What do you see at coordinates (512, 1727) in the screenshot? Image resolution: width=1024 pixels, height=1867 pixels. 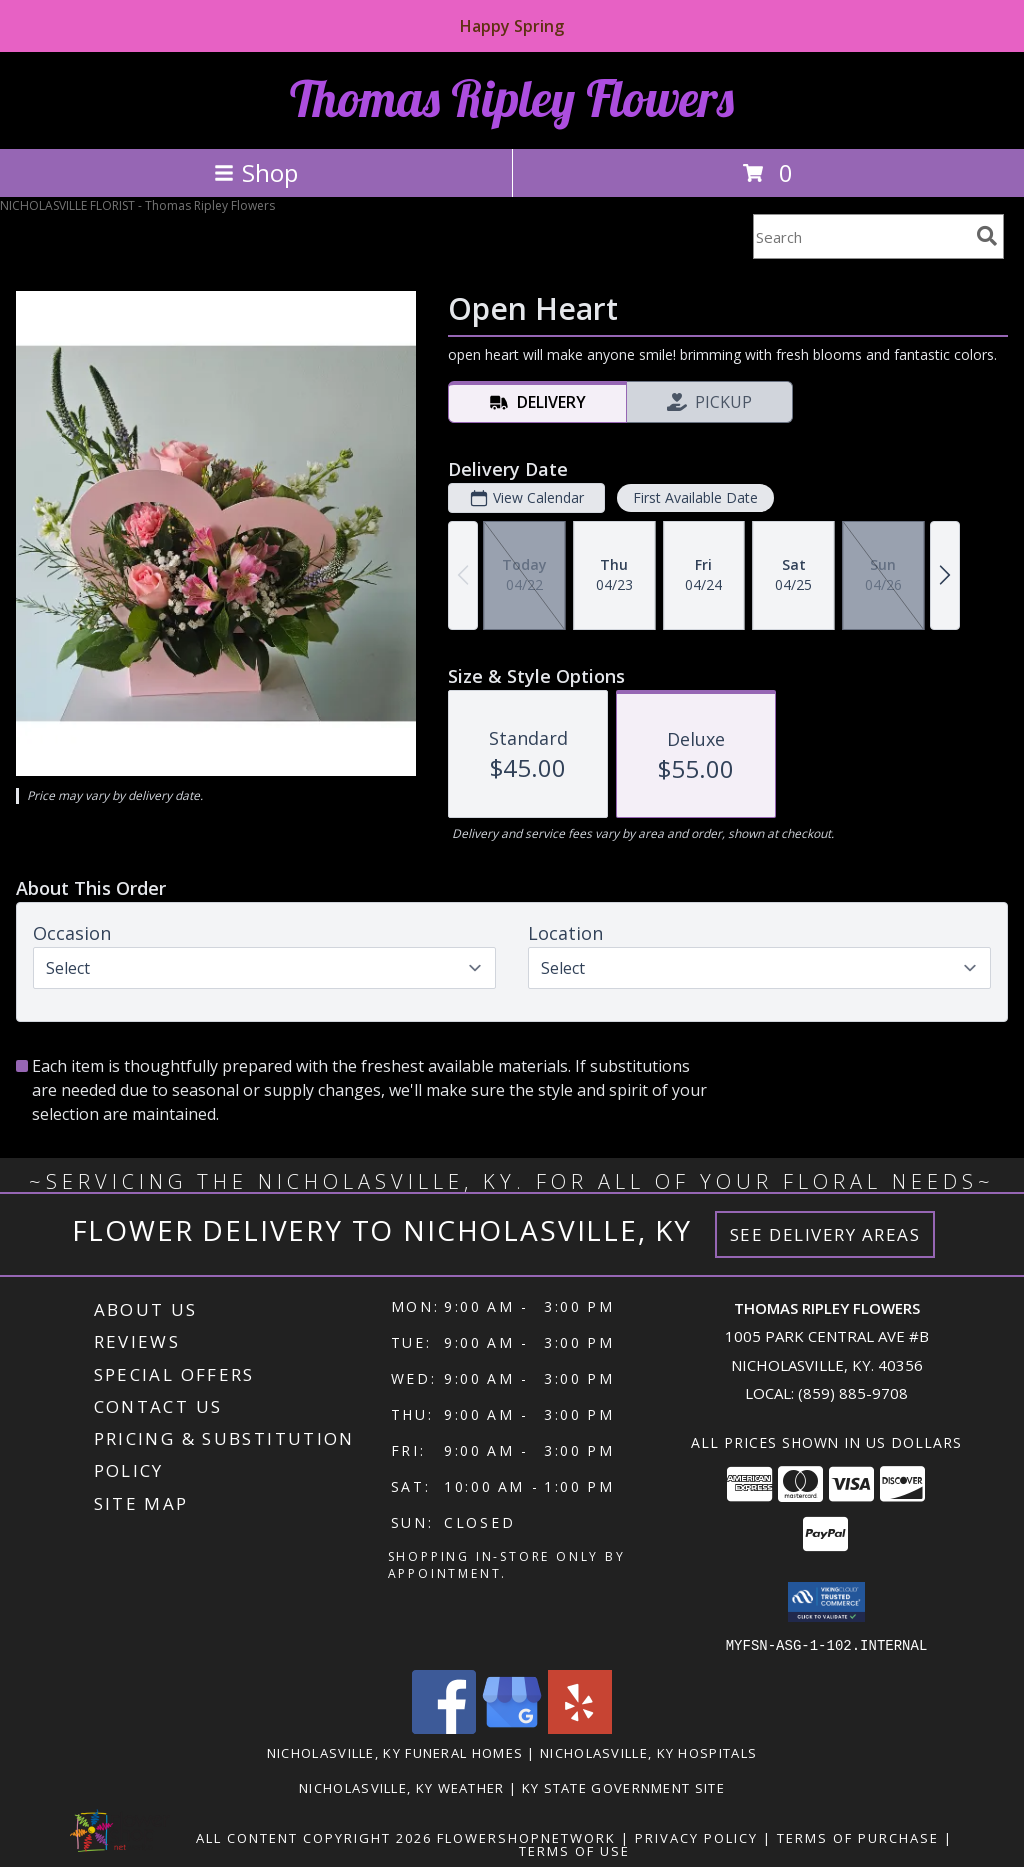 I see `[View our Google Business Page]` at bounding box center [512, 1727].